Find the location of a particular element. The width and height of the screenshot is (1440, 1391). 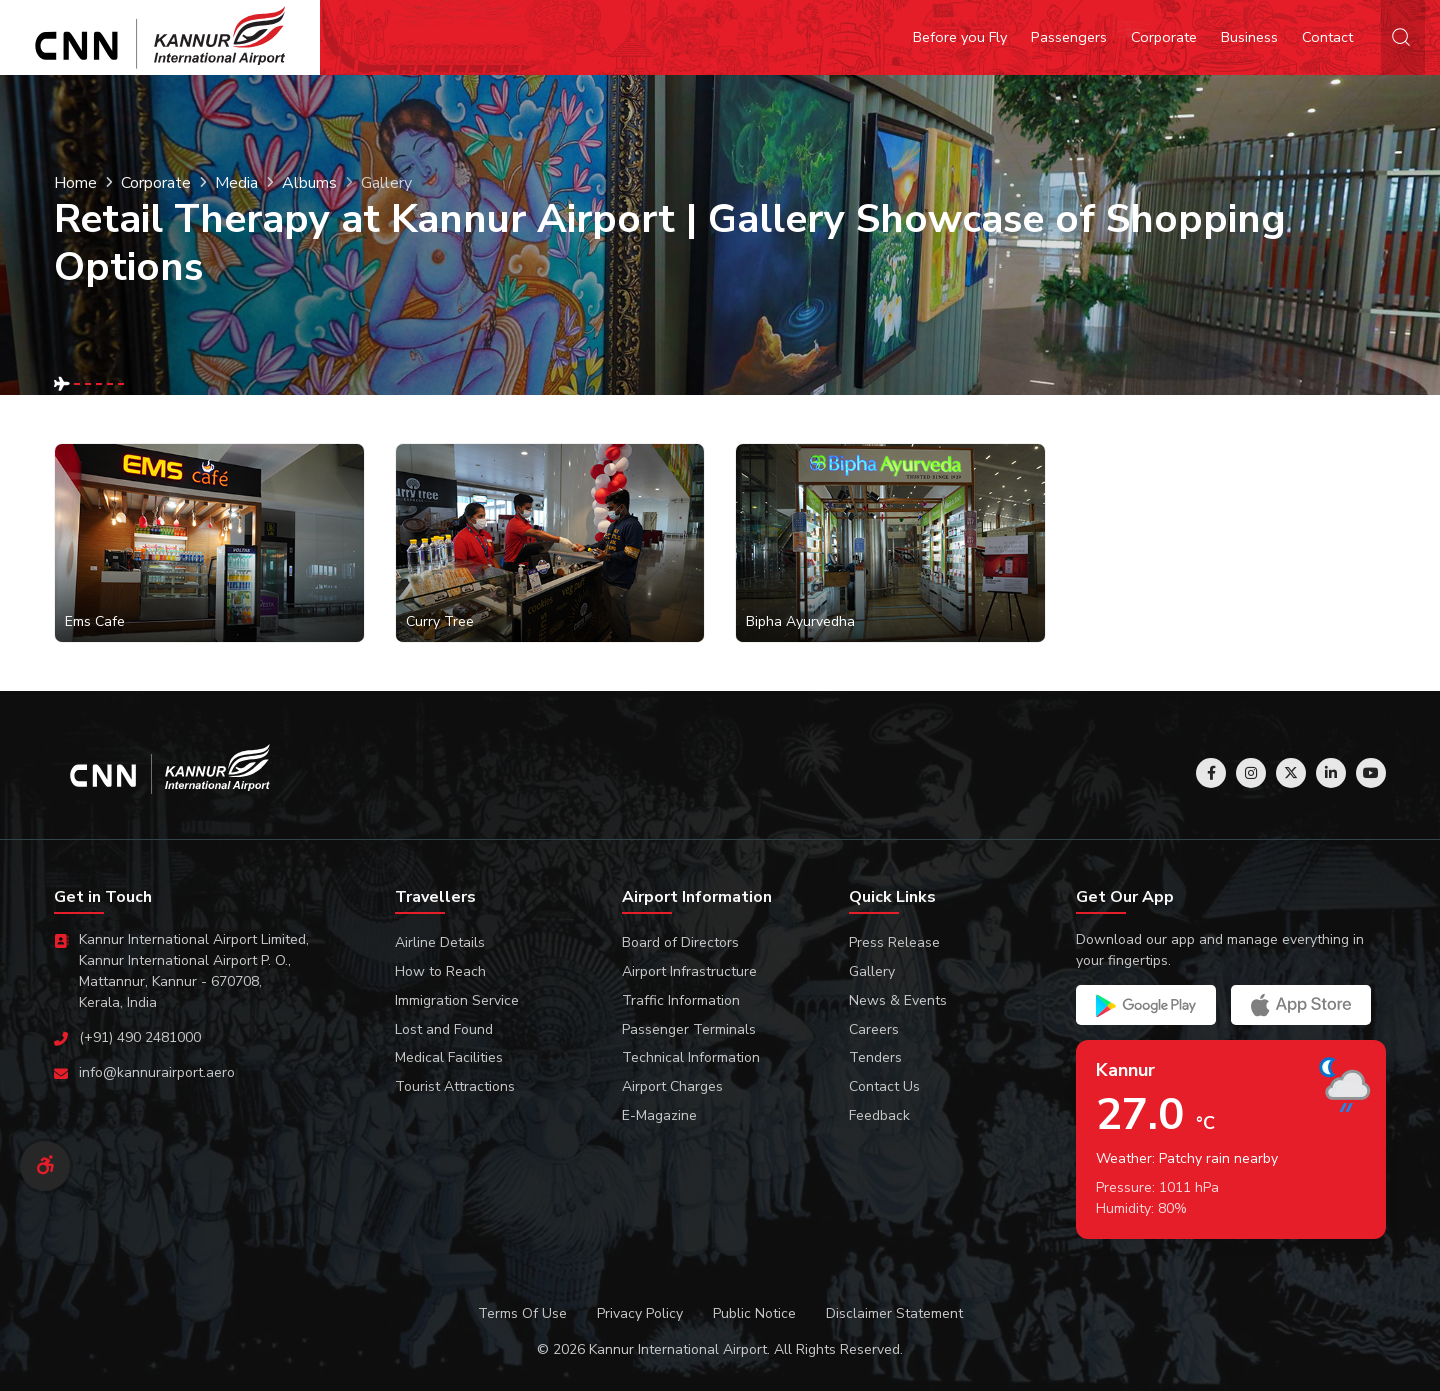

Technical Information is located at coordinates (691, 1057).